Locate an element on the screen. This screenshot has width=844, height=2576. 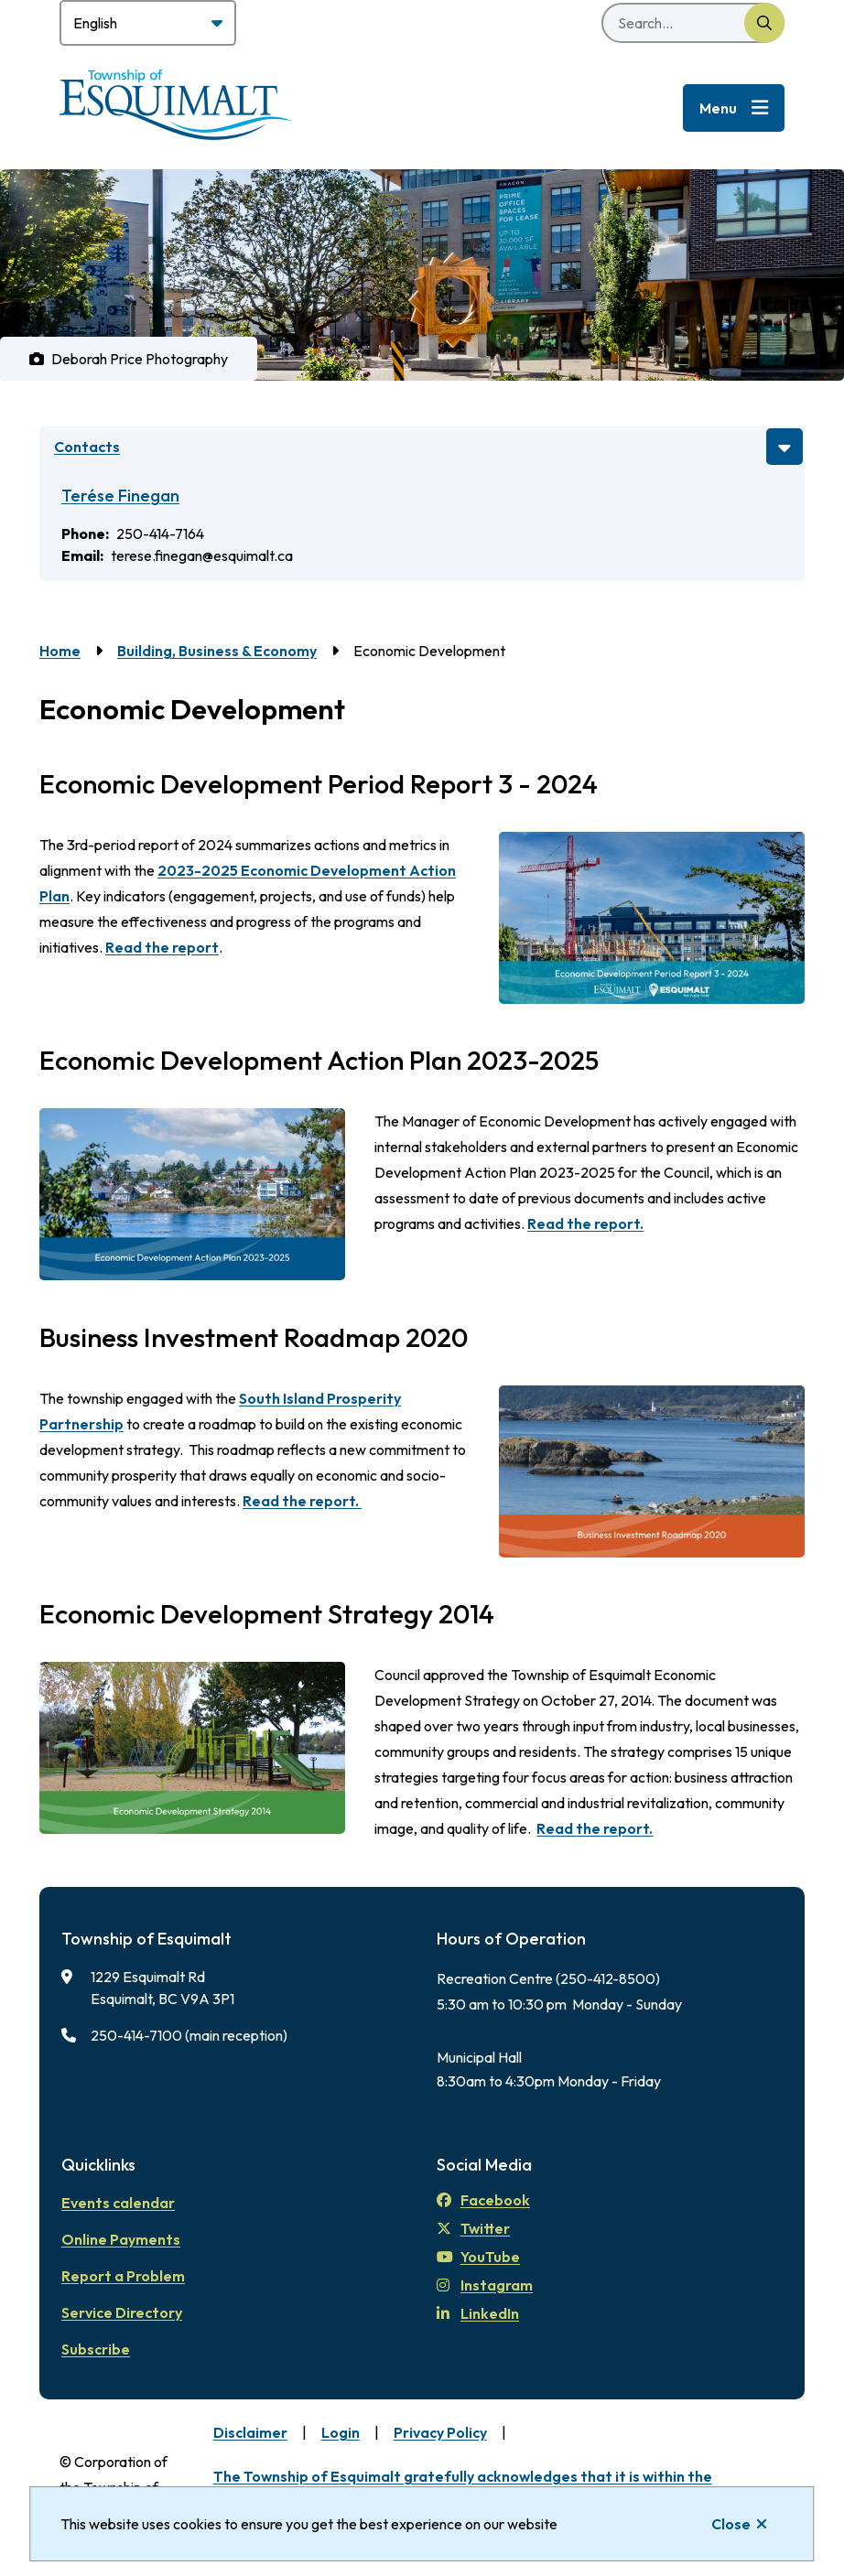
Login is located at coordinates (340, 2432).